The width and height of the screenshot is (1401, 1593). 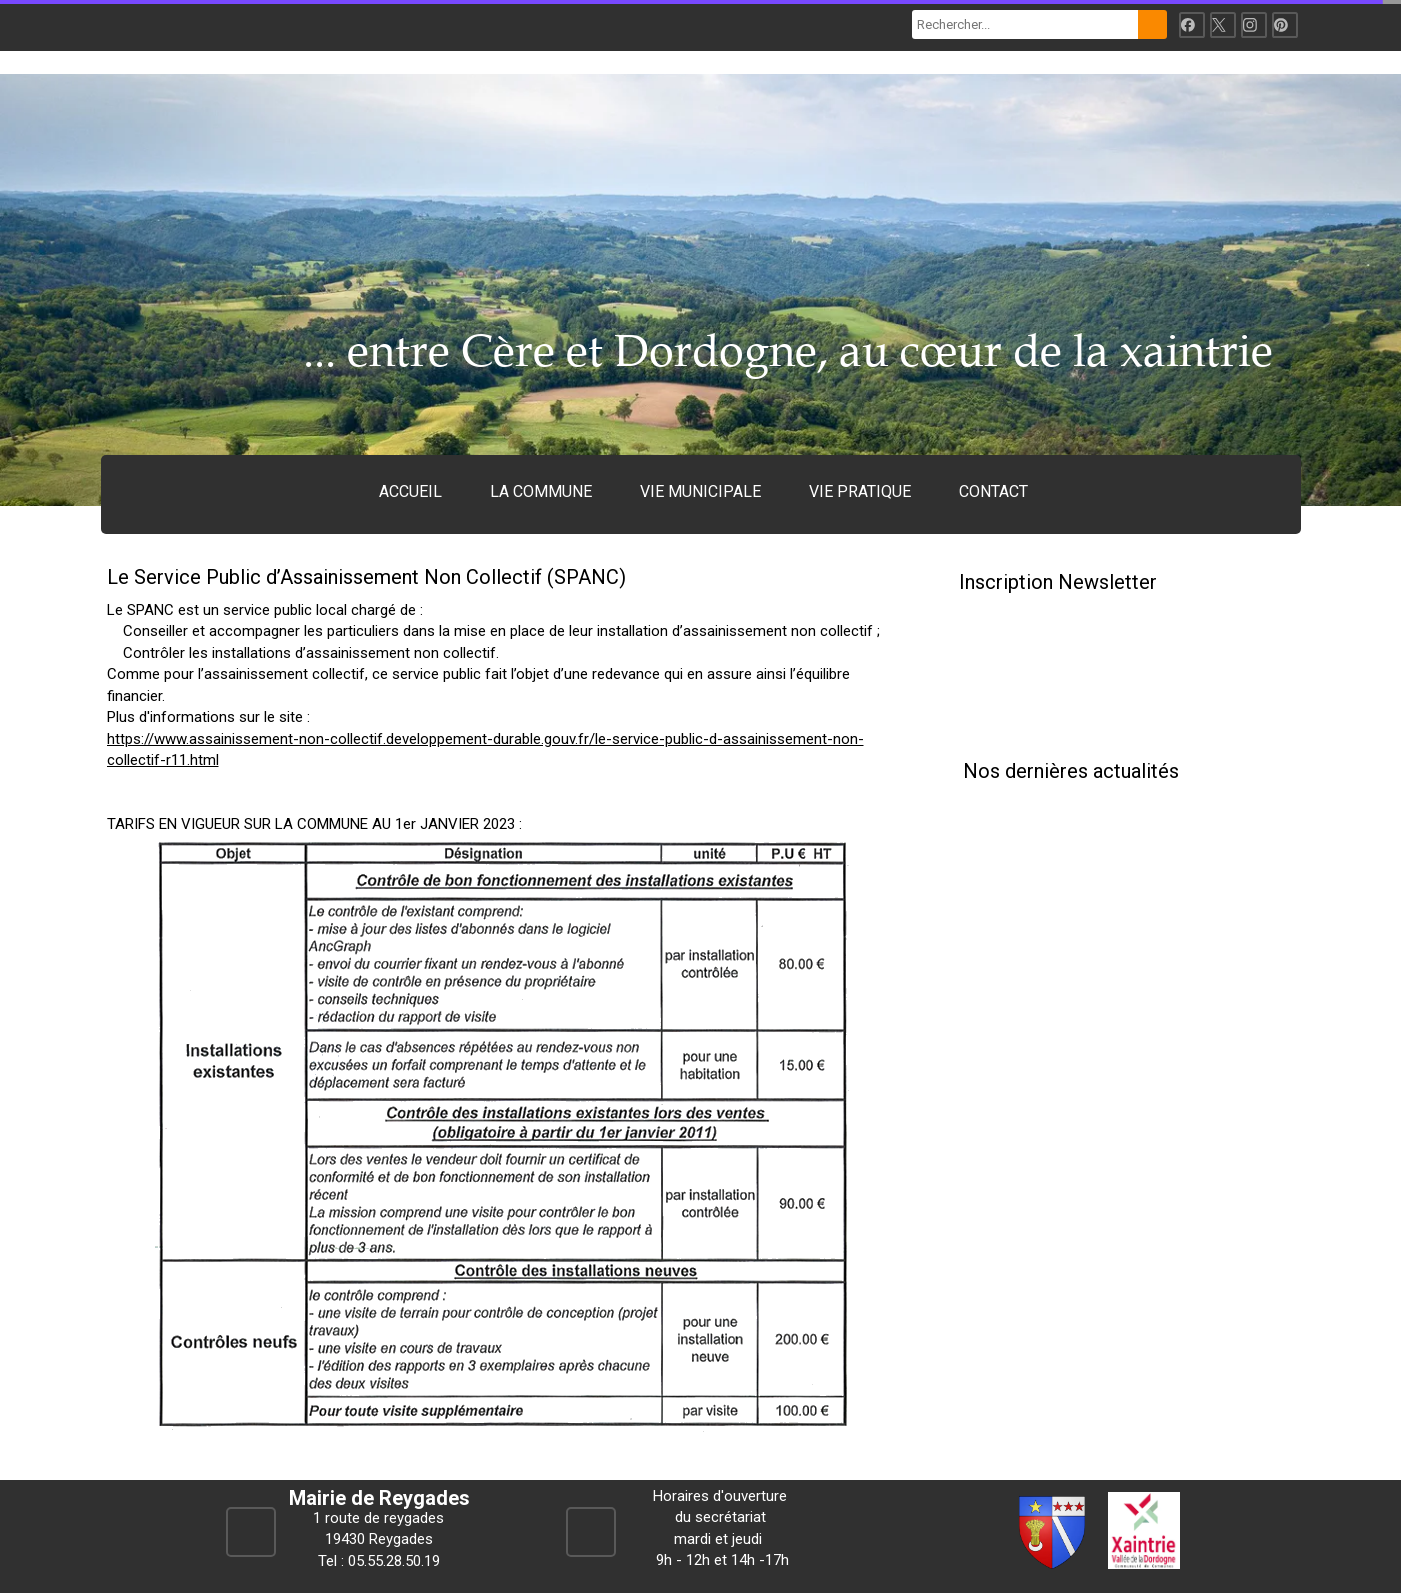 I want to click on CONTACT, so click(x=993, y=491).